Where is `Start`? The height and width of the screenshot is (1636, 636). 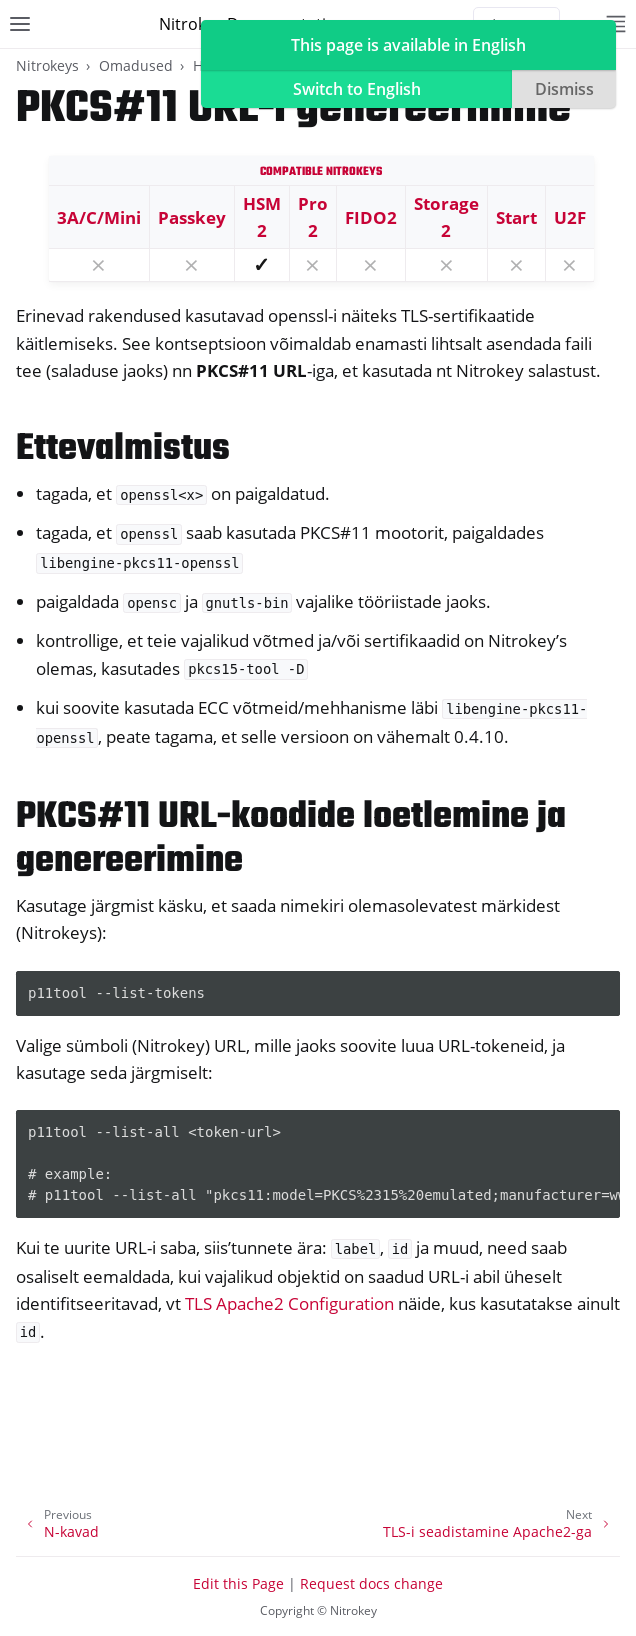
Start is located at coordinates (516, 217).